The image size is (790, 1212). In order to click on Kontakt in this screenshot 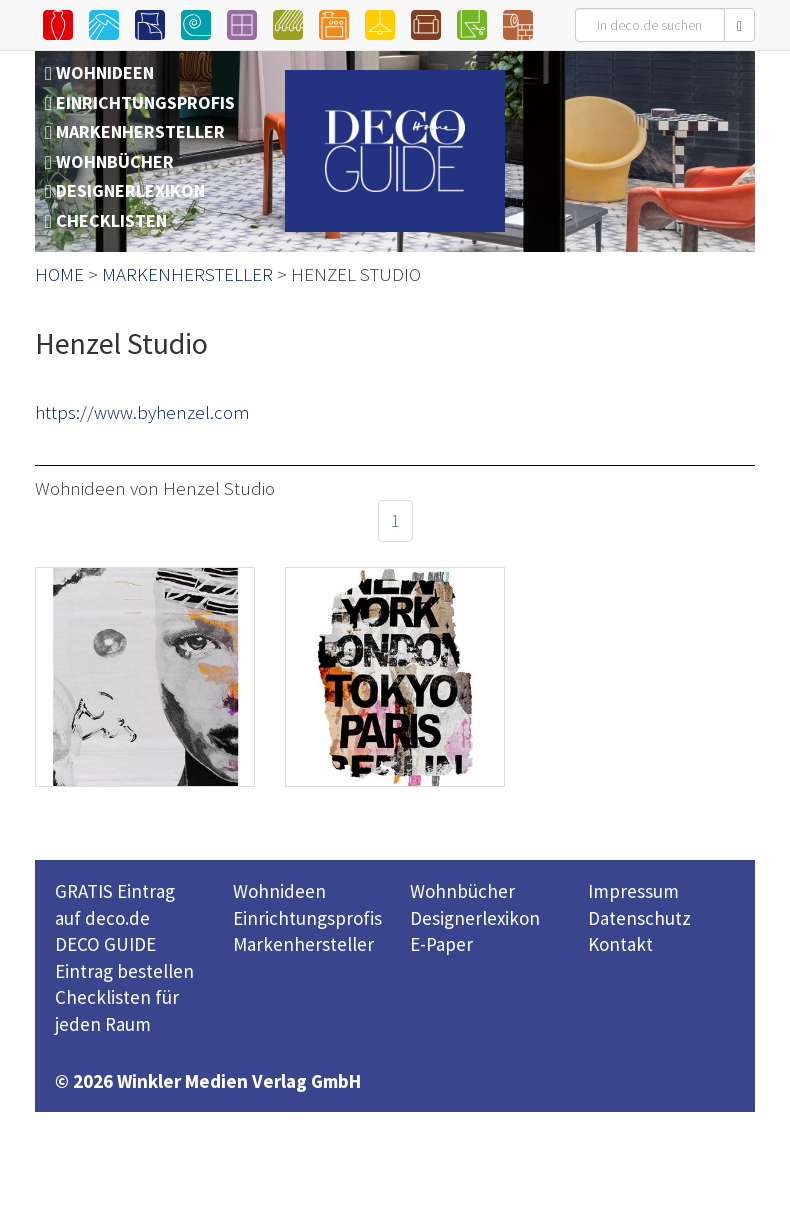, I will do `click(620, 944)`.